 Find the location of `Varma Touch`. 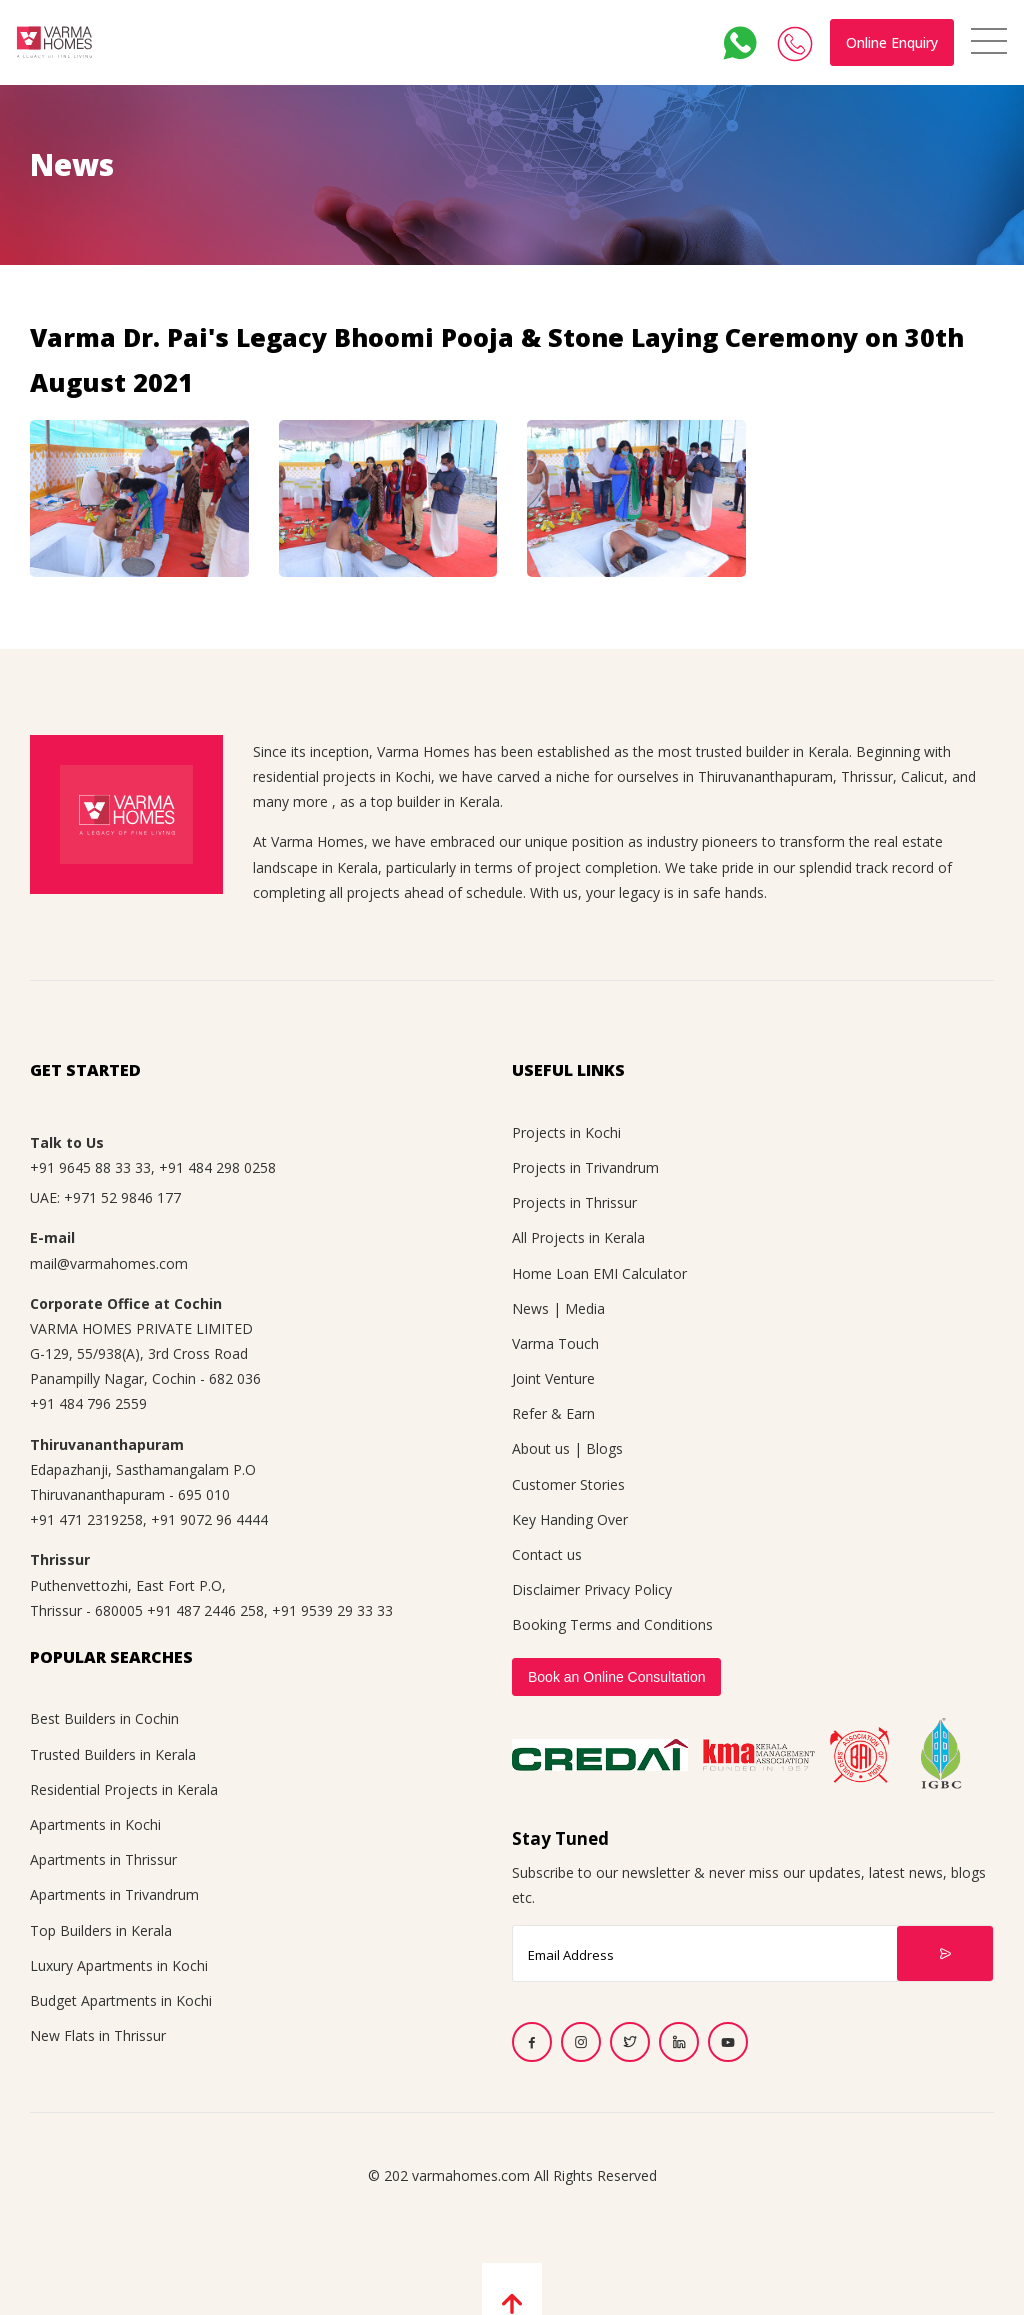

Varma Touch is located at coordinates (555, 1343).